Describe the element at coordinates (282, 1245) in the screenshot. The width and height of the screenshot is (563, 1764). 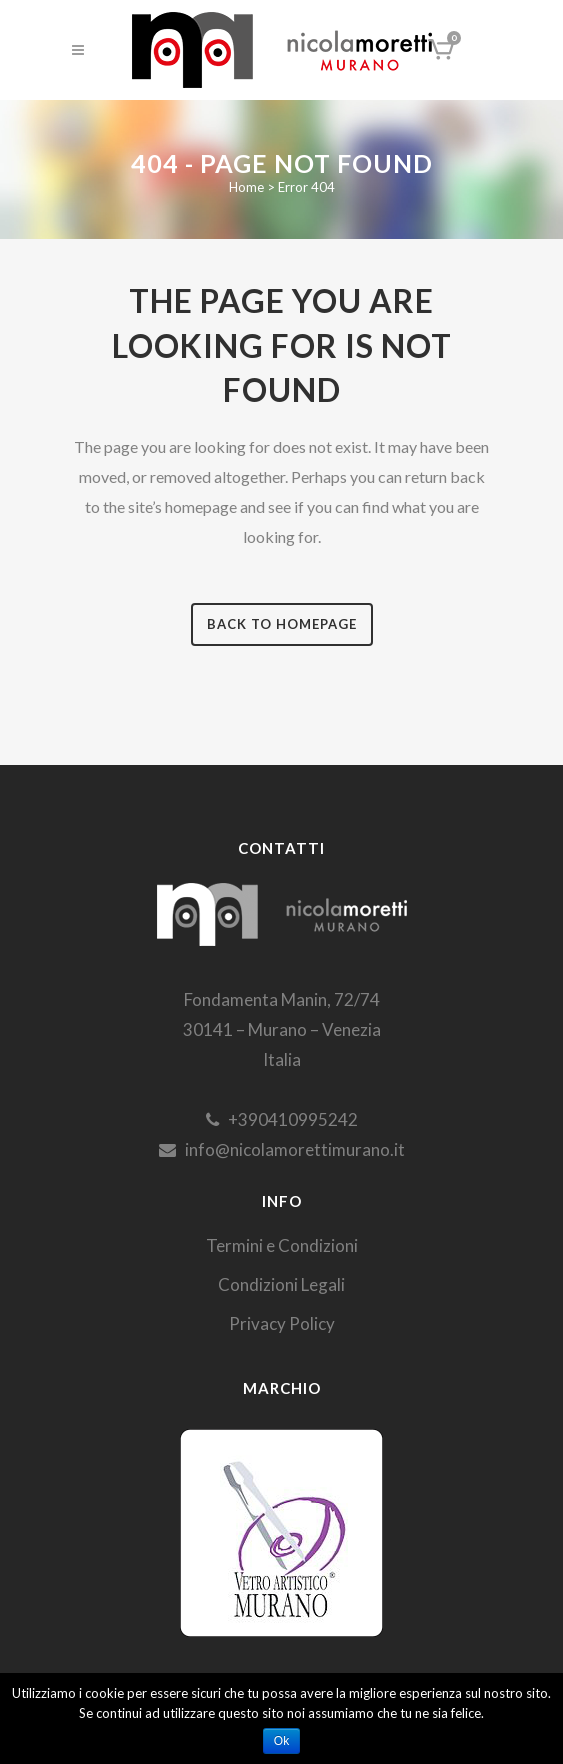
I see `Termini e Condizioni` at that location.